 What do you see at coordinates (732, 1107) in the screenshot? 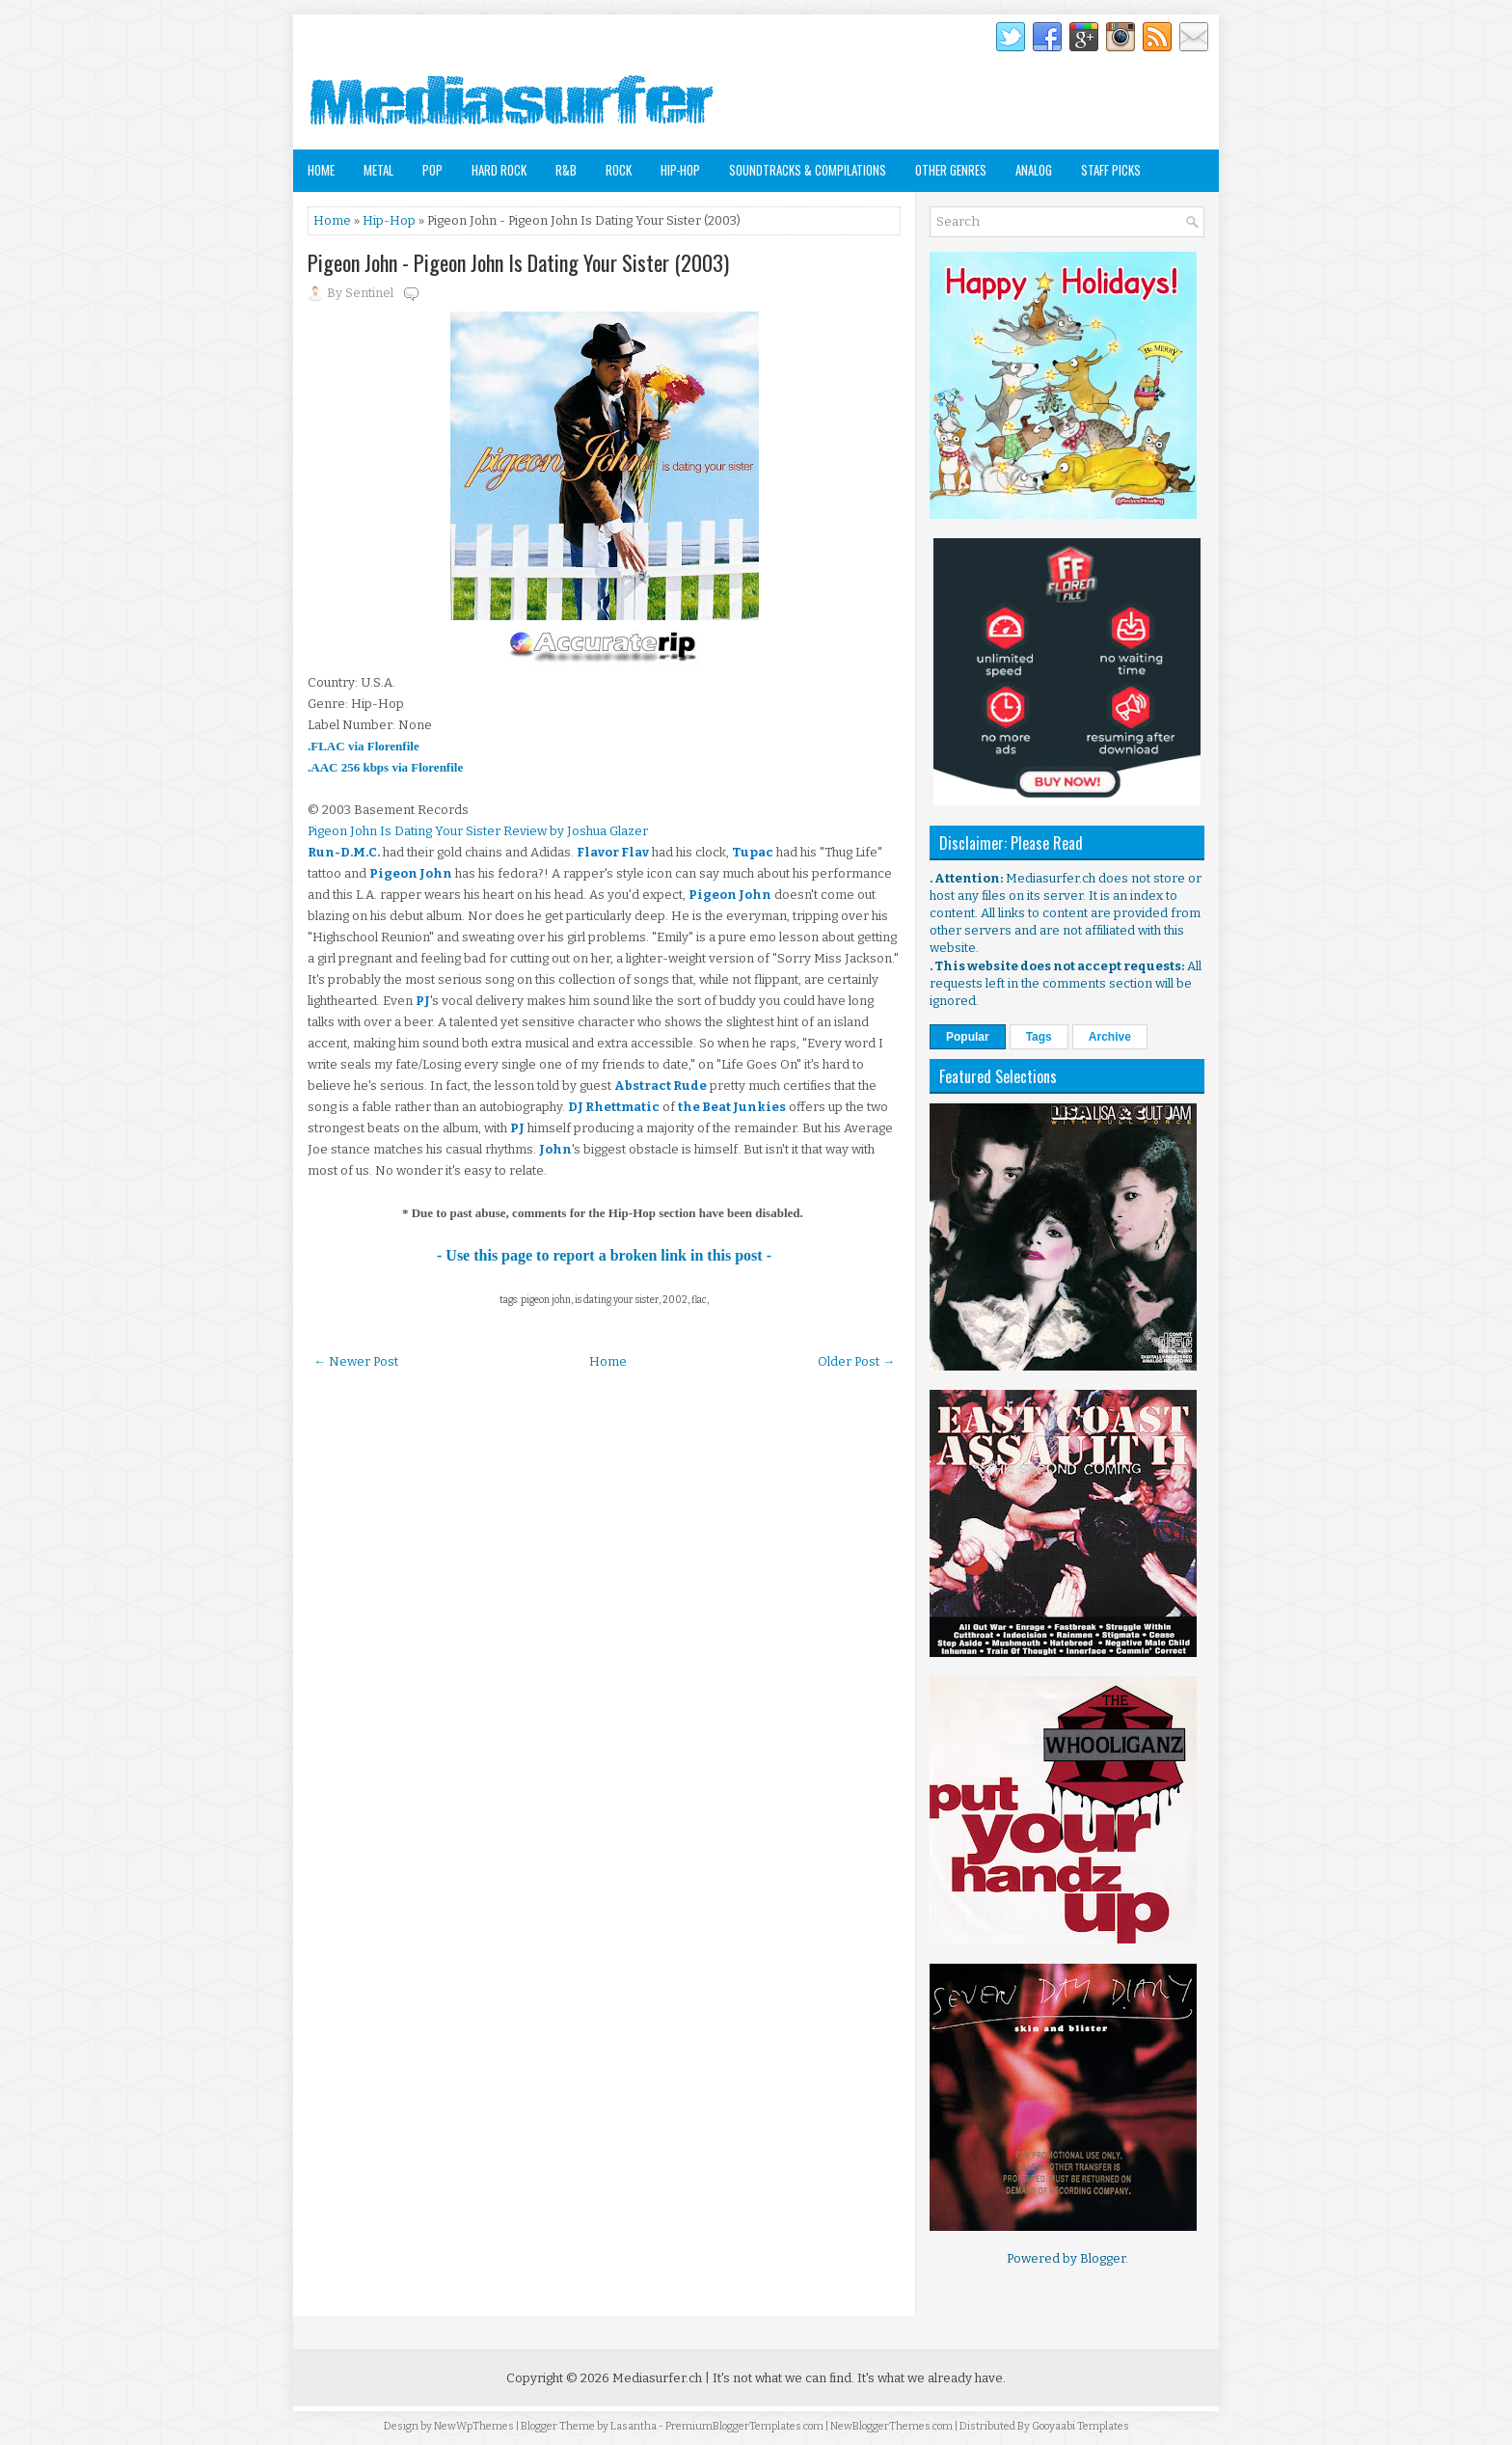
I see `the Beat Junkies` at bounding box center [732, 1107].